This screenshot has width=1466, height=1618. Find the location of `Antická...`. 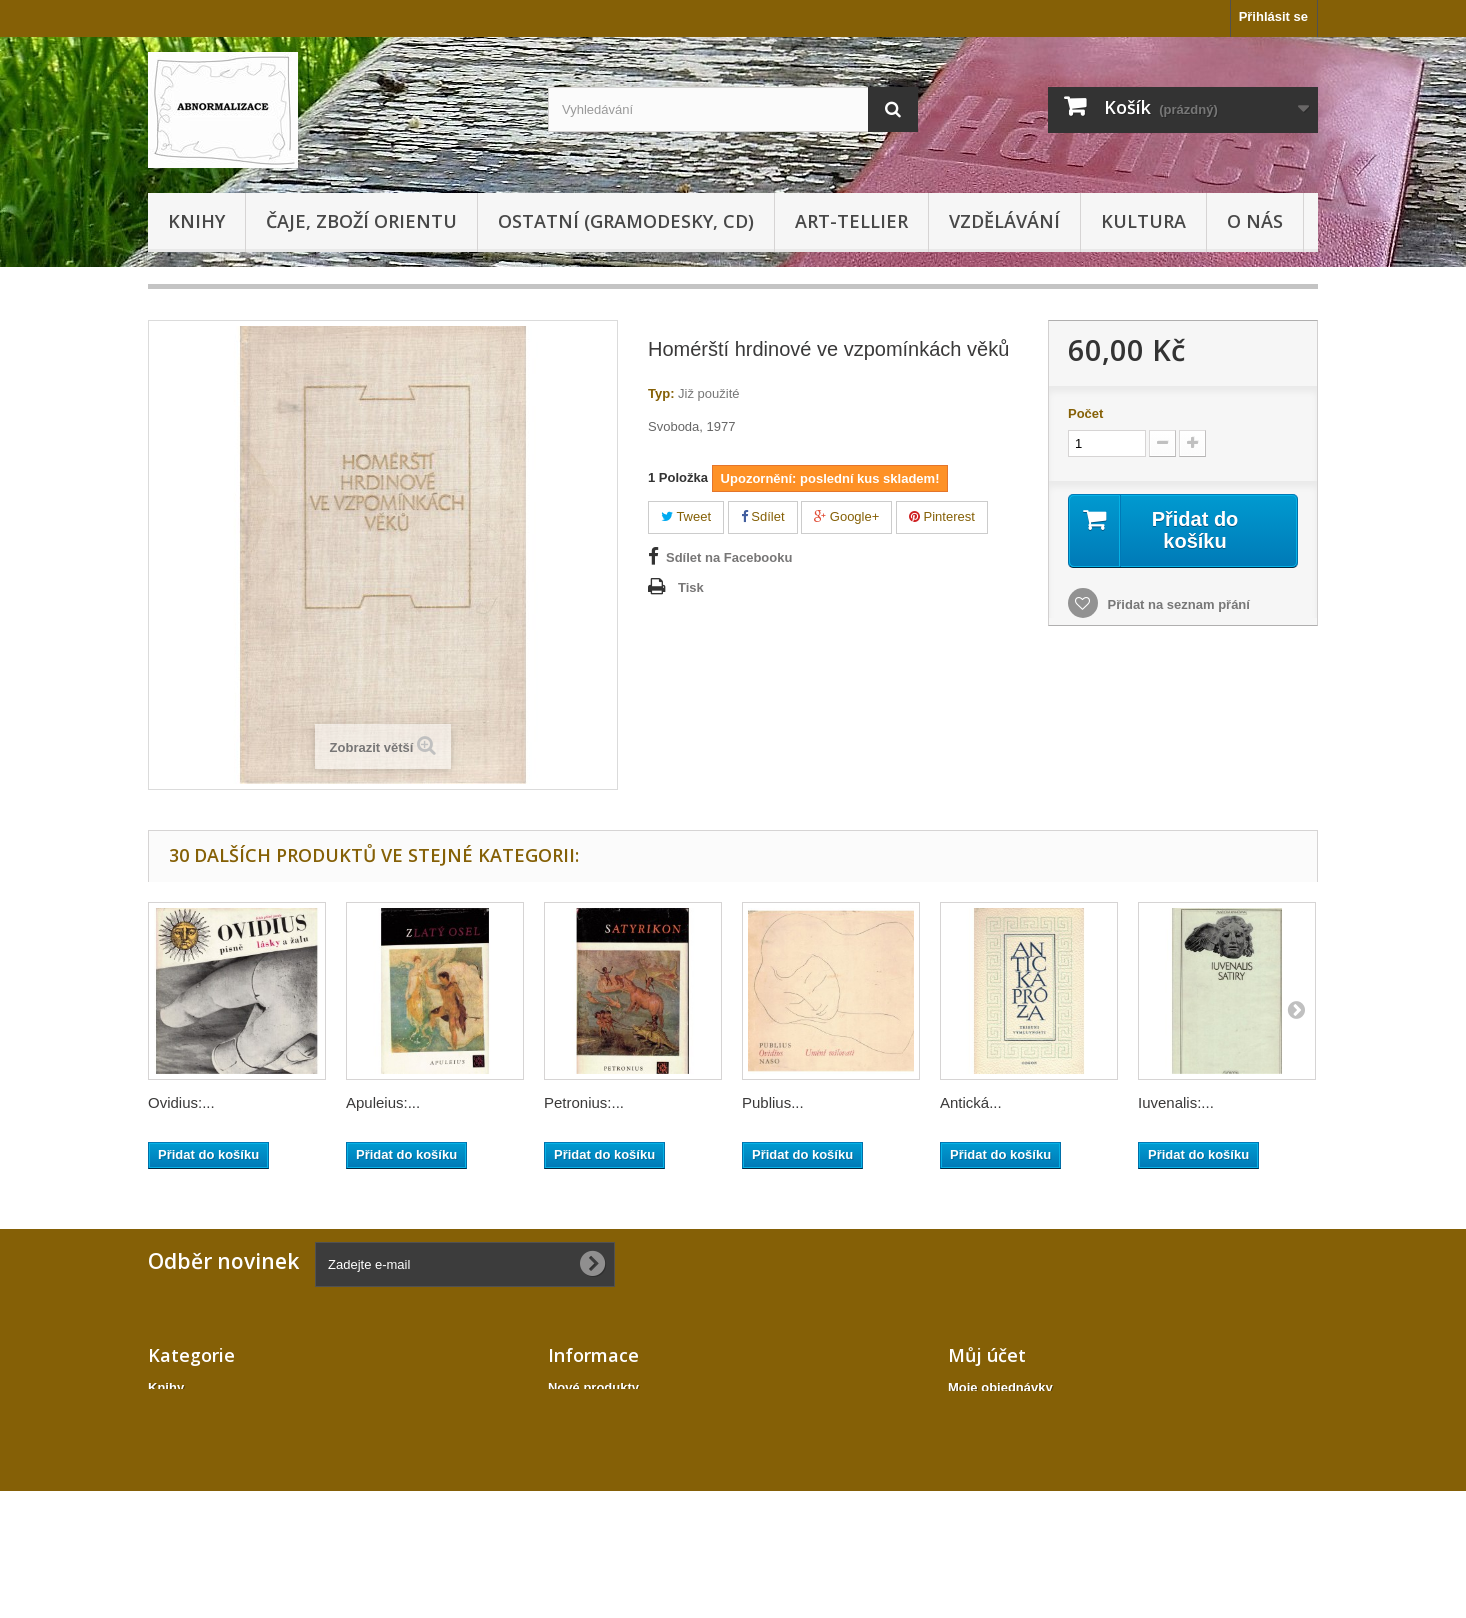

Antická... is located at coordinates (971, 1102).